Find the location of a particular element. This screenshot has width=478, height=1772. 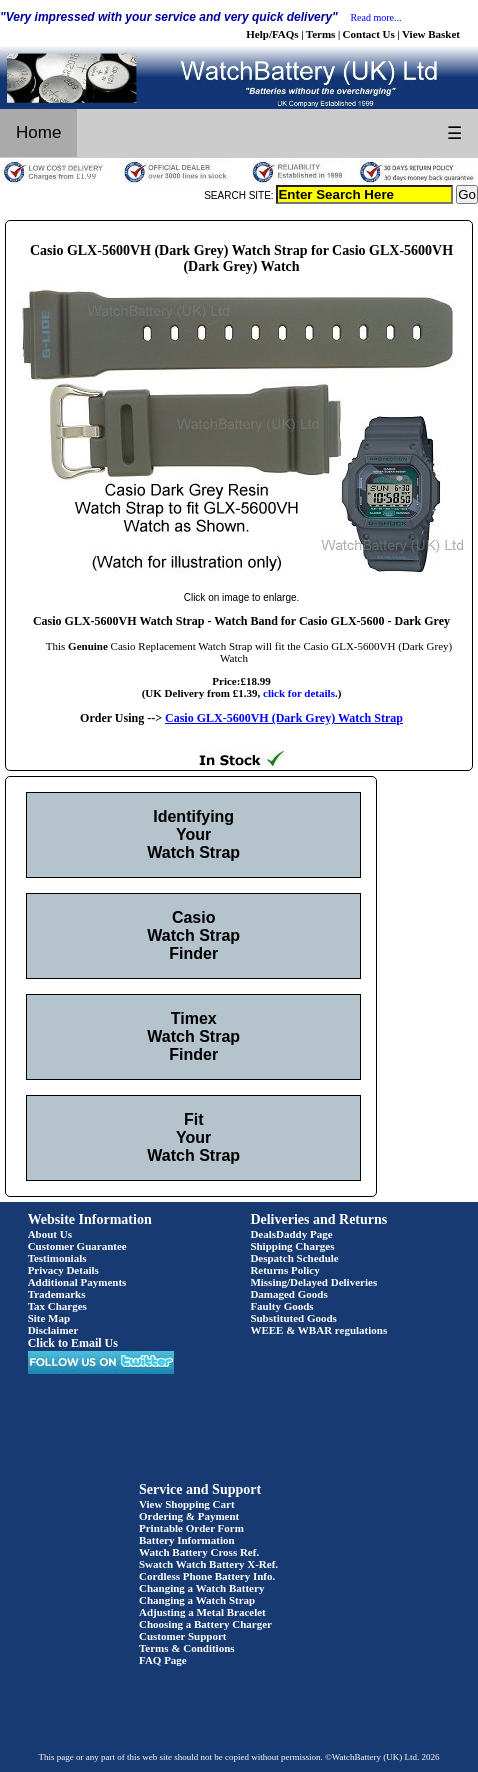

Choosing a Battery Charger is located at coordinates (205, 1624).